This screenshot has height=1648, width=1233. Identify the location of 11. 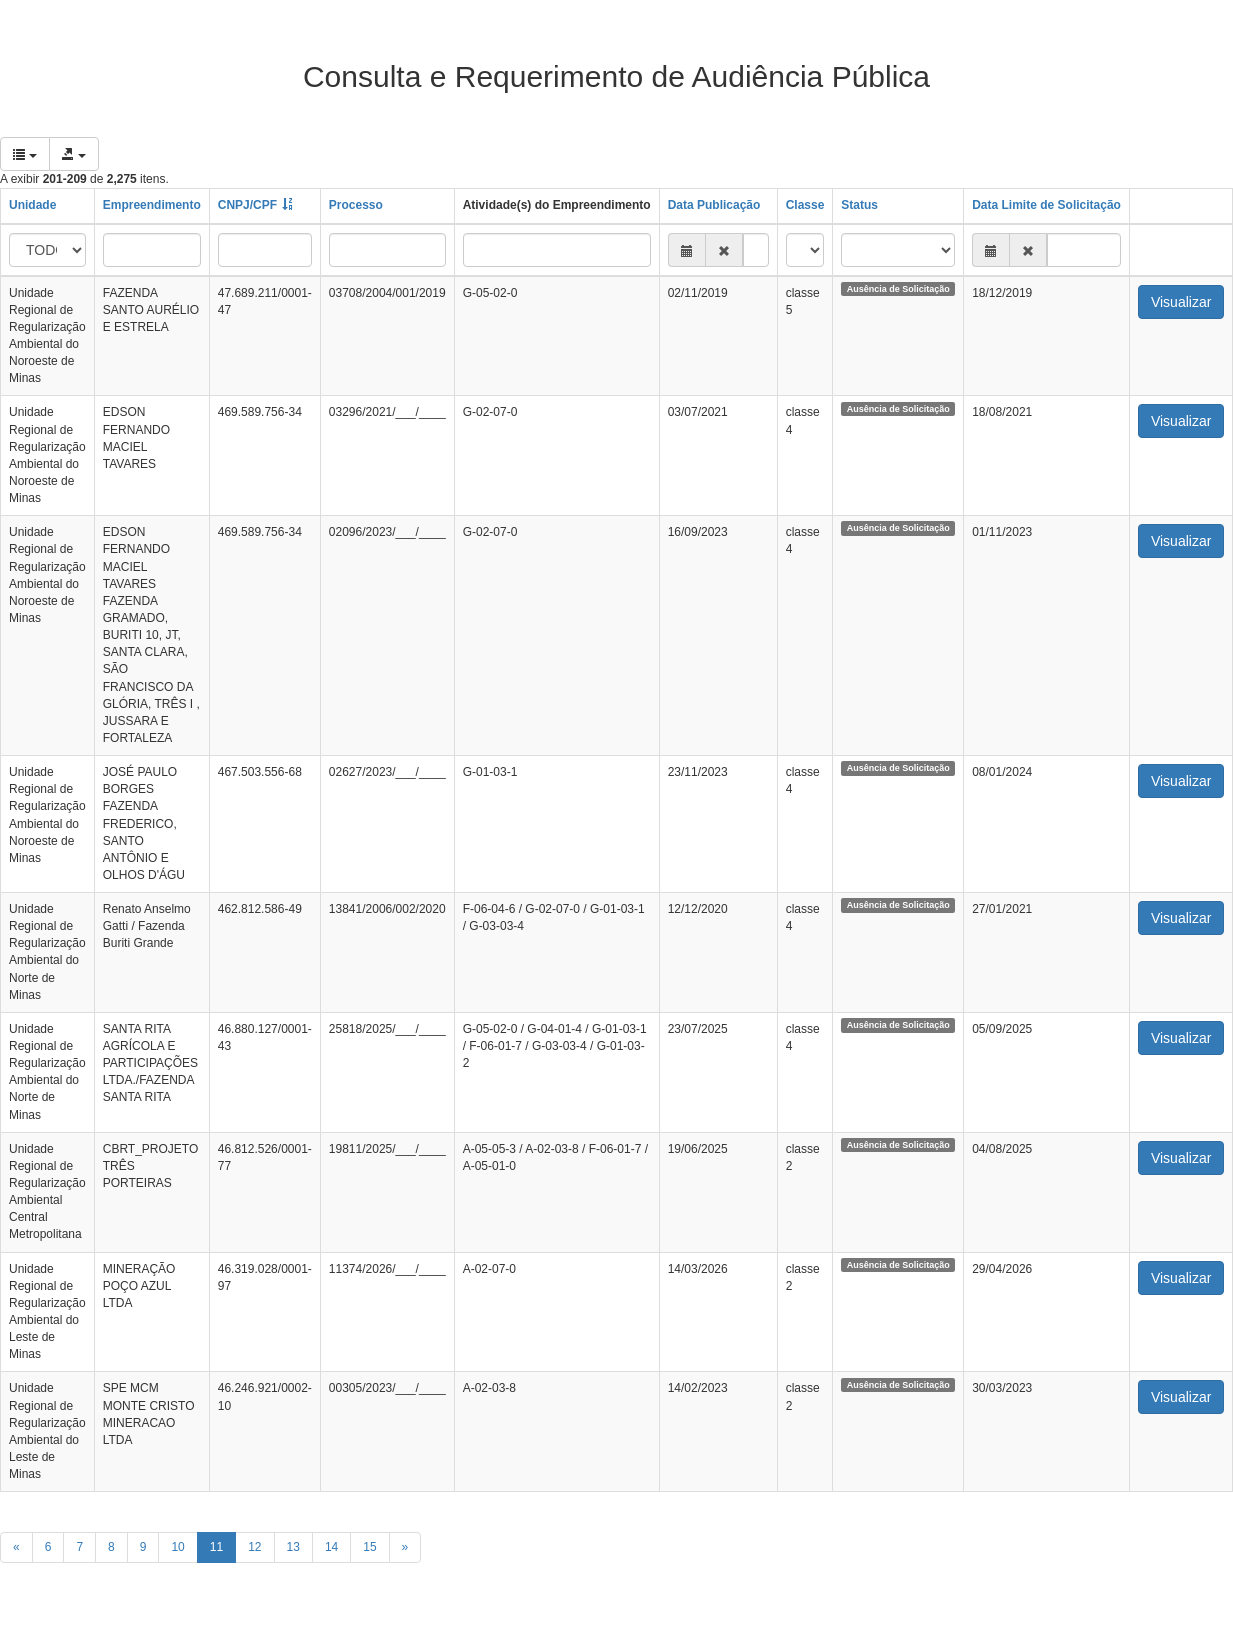
(216, 1547).